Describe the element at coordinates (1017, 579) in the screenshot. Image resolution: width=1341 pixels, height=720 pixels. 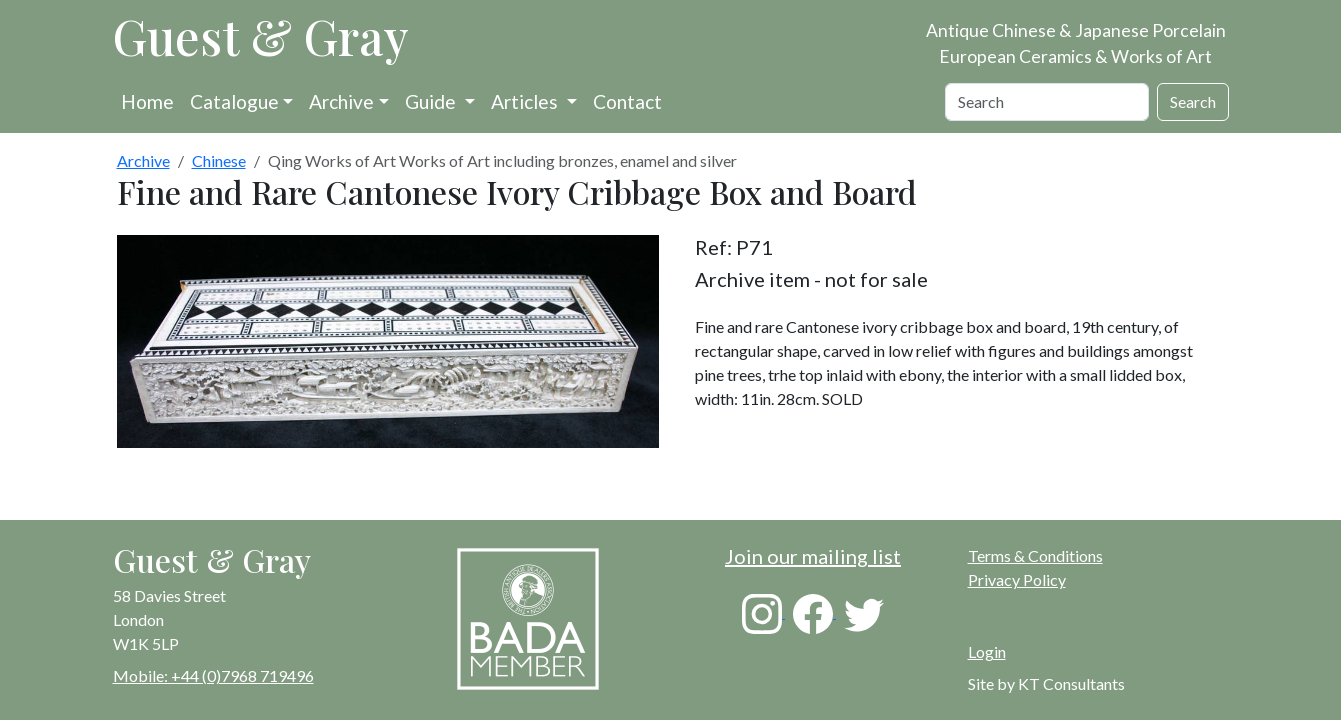
I see `Privacy Policy` at that location.